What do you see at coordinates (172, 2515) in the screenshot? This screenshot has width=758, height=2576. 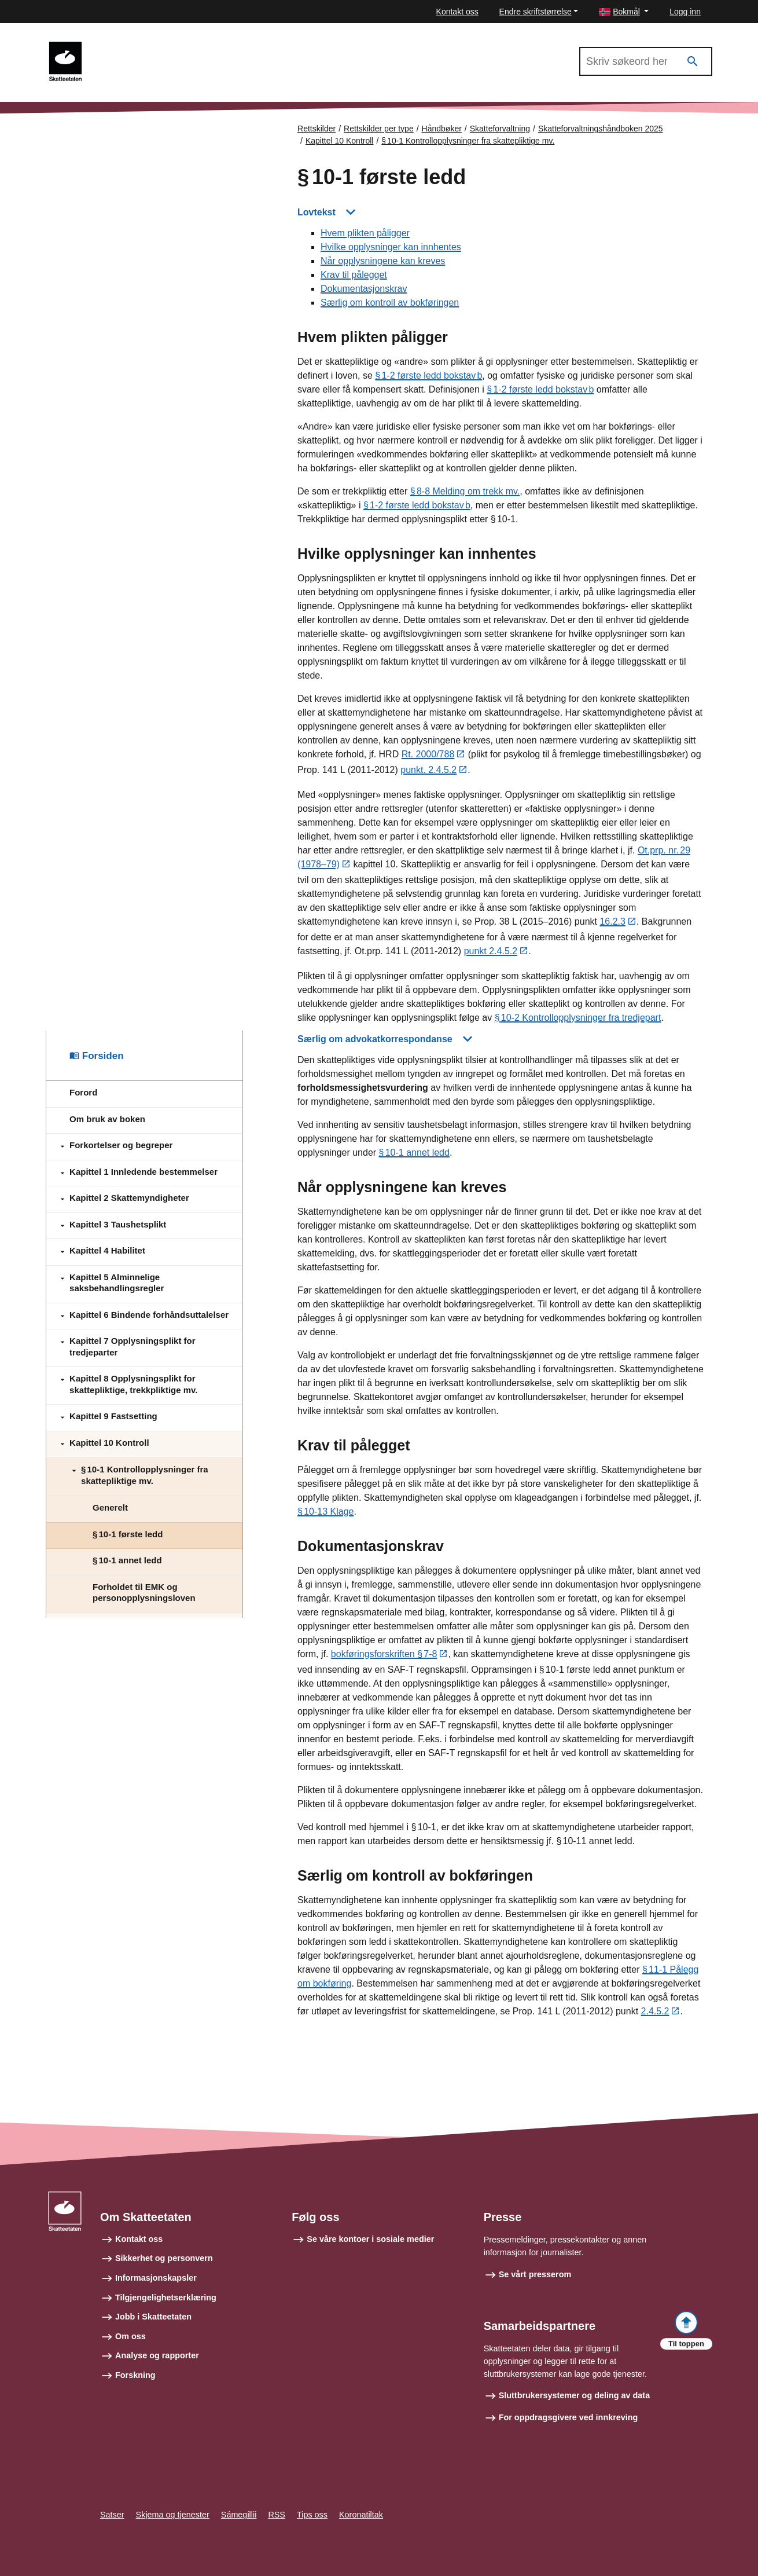 I see `Skjema og tjenester` at bounding box center [172, 2515].